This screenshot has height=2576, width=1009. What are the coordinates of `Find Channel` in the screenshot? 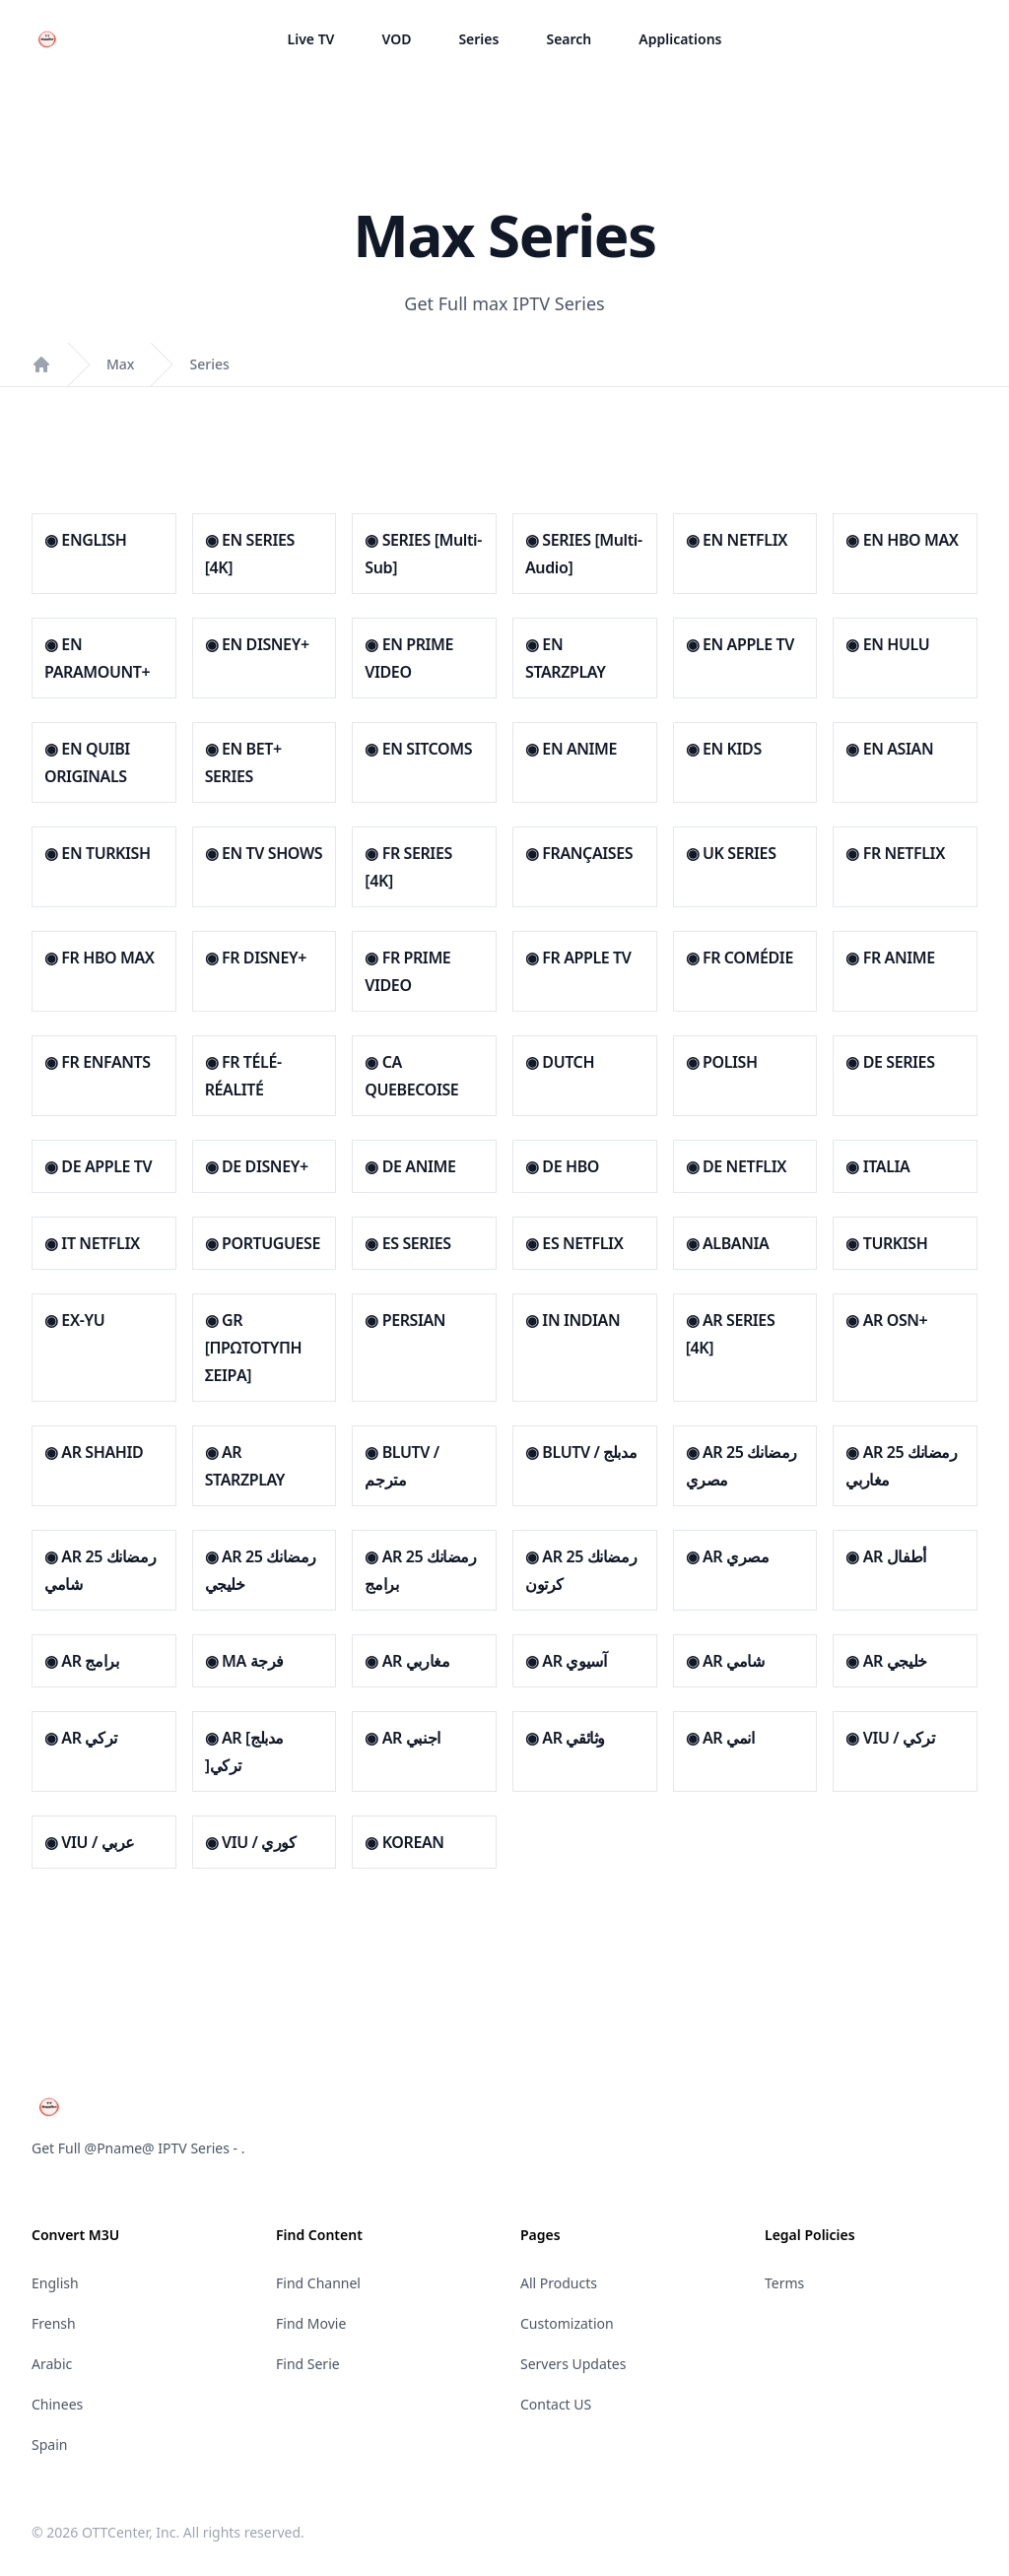 It's located at (318, 2283).